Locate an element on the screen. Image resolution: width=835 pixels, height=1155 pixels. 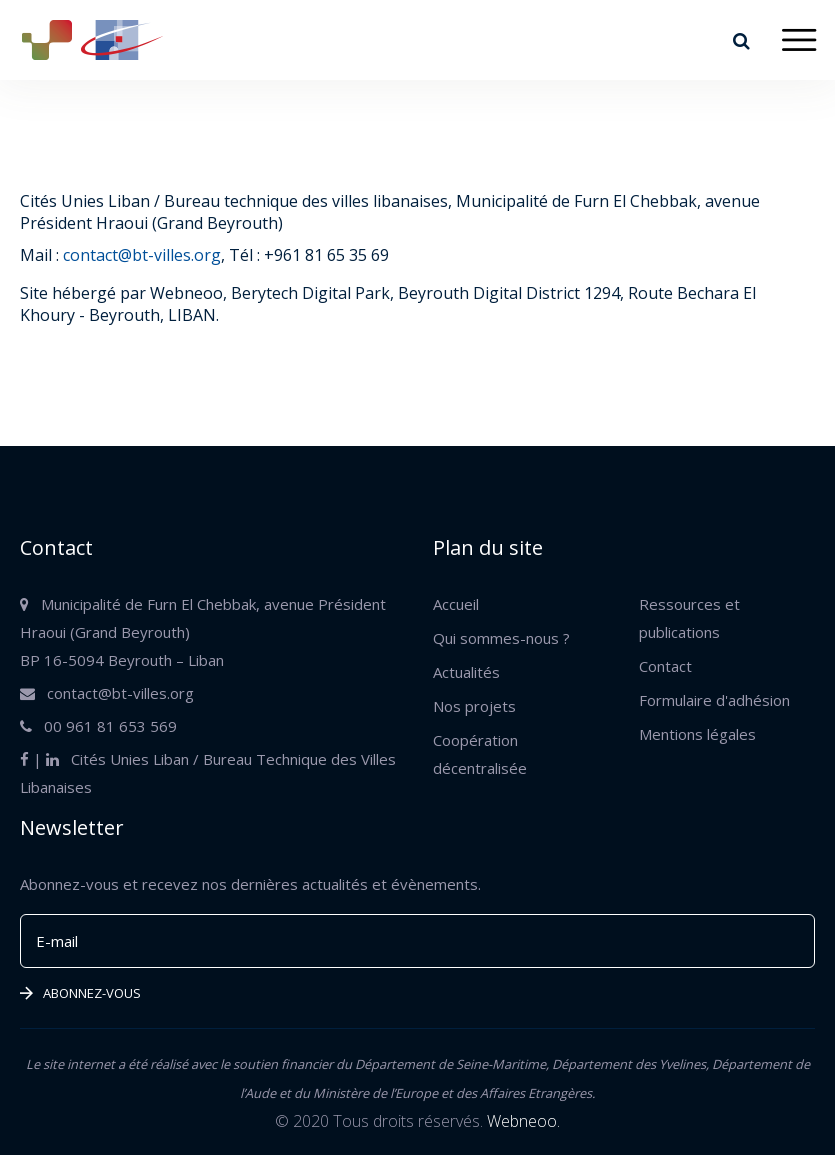
[Toggle navigation] is located at coordinates (798, 41).